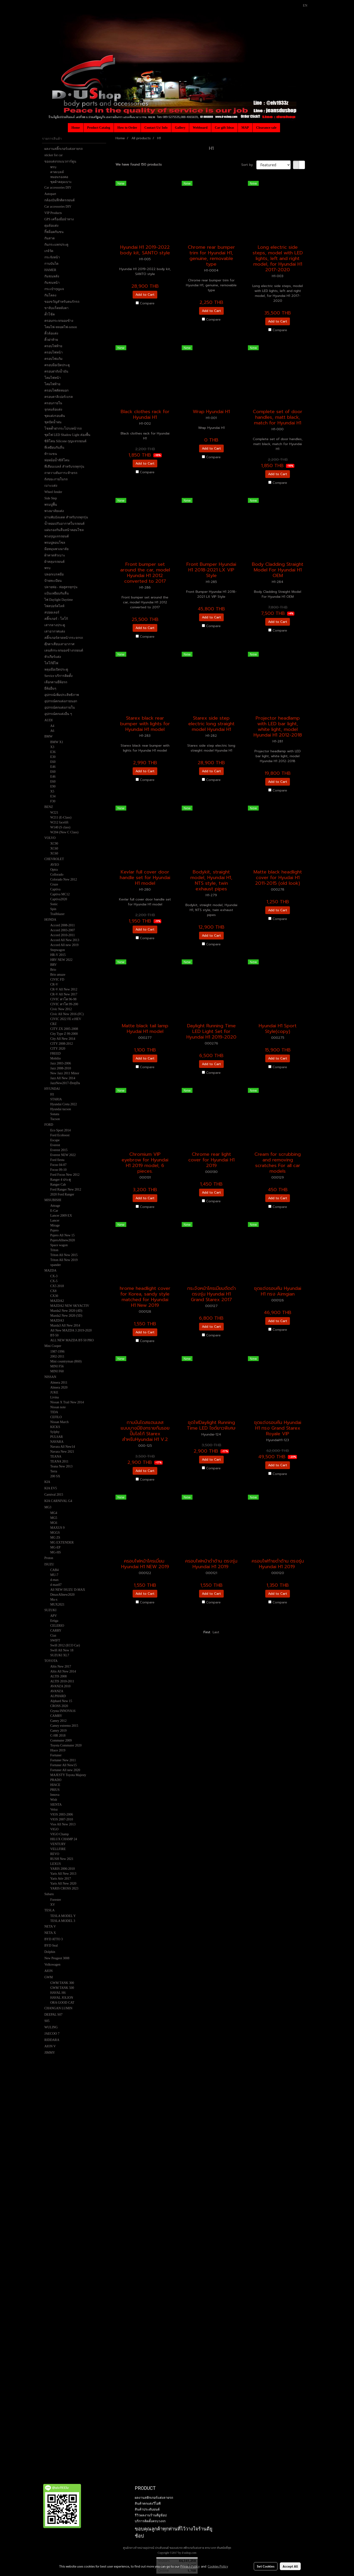 Image resolution: width=354 pixels, height=2576 pixels. Describe the element at coordinates (58, 1844) in the screenshot. I see `VENTURY` at that location.